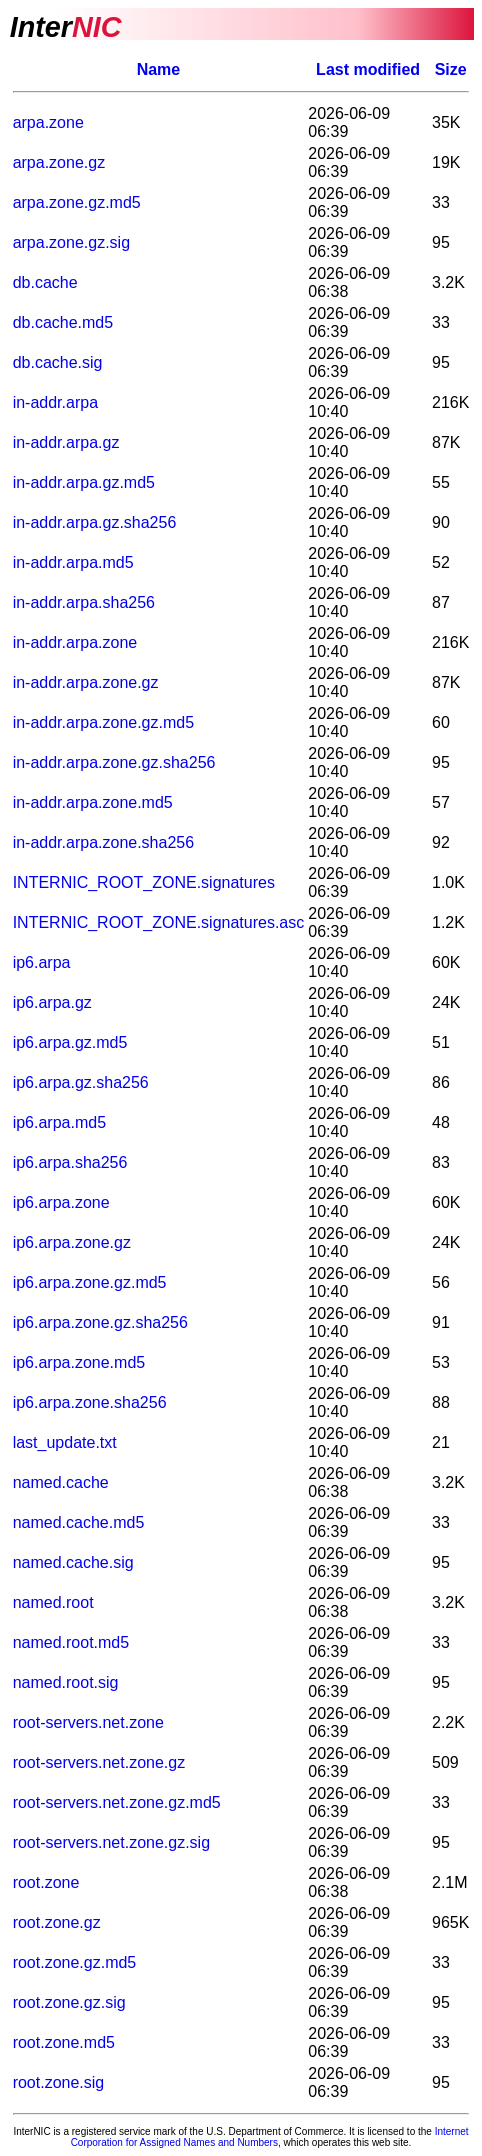  What do you see at coordinates (52, 1002) in the screenshot?
I see `ip6.arpa.gz` at bounding box center [52, 1002].